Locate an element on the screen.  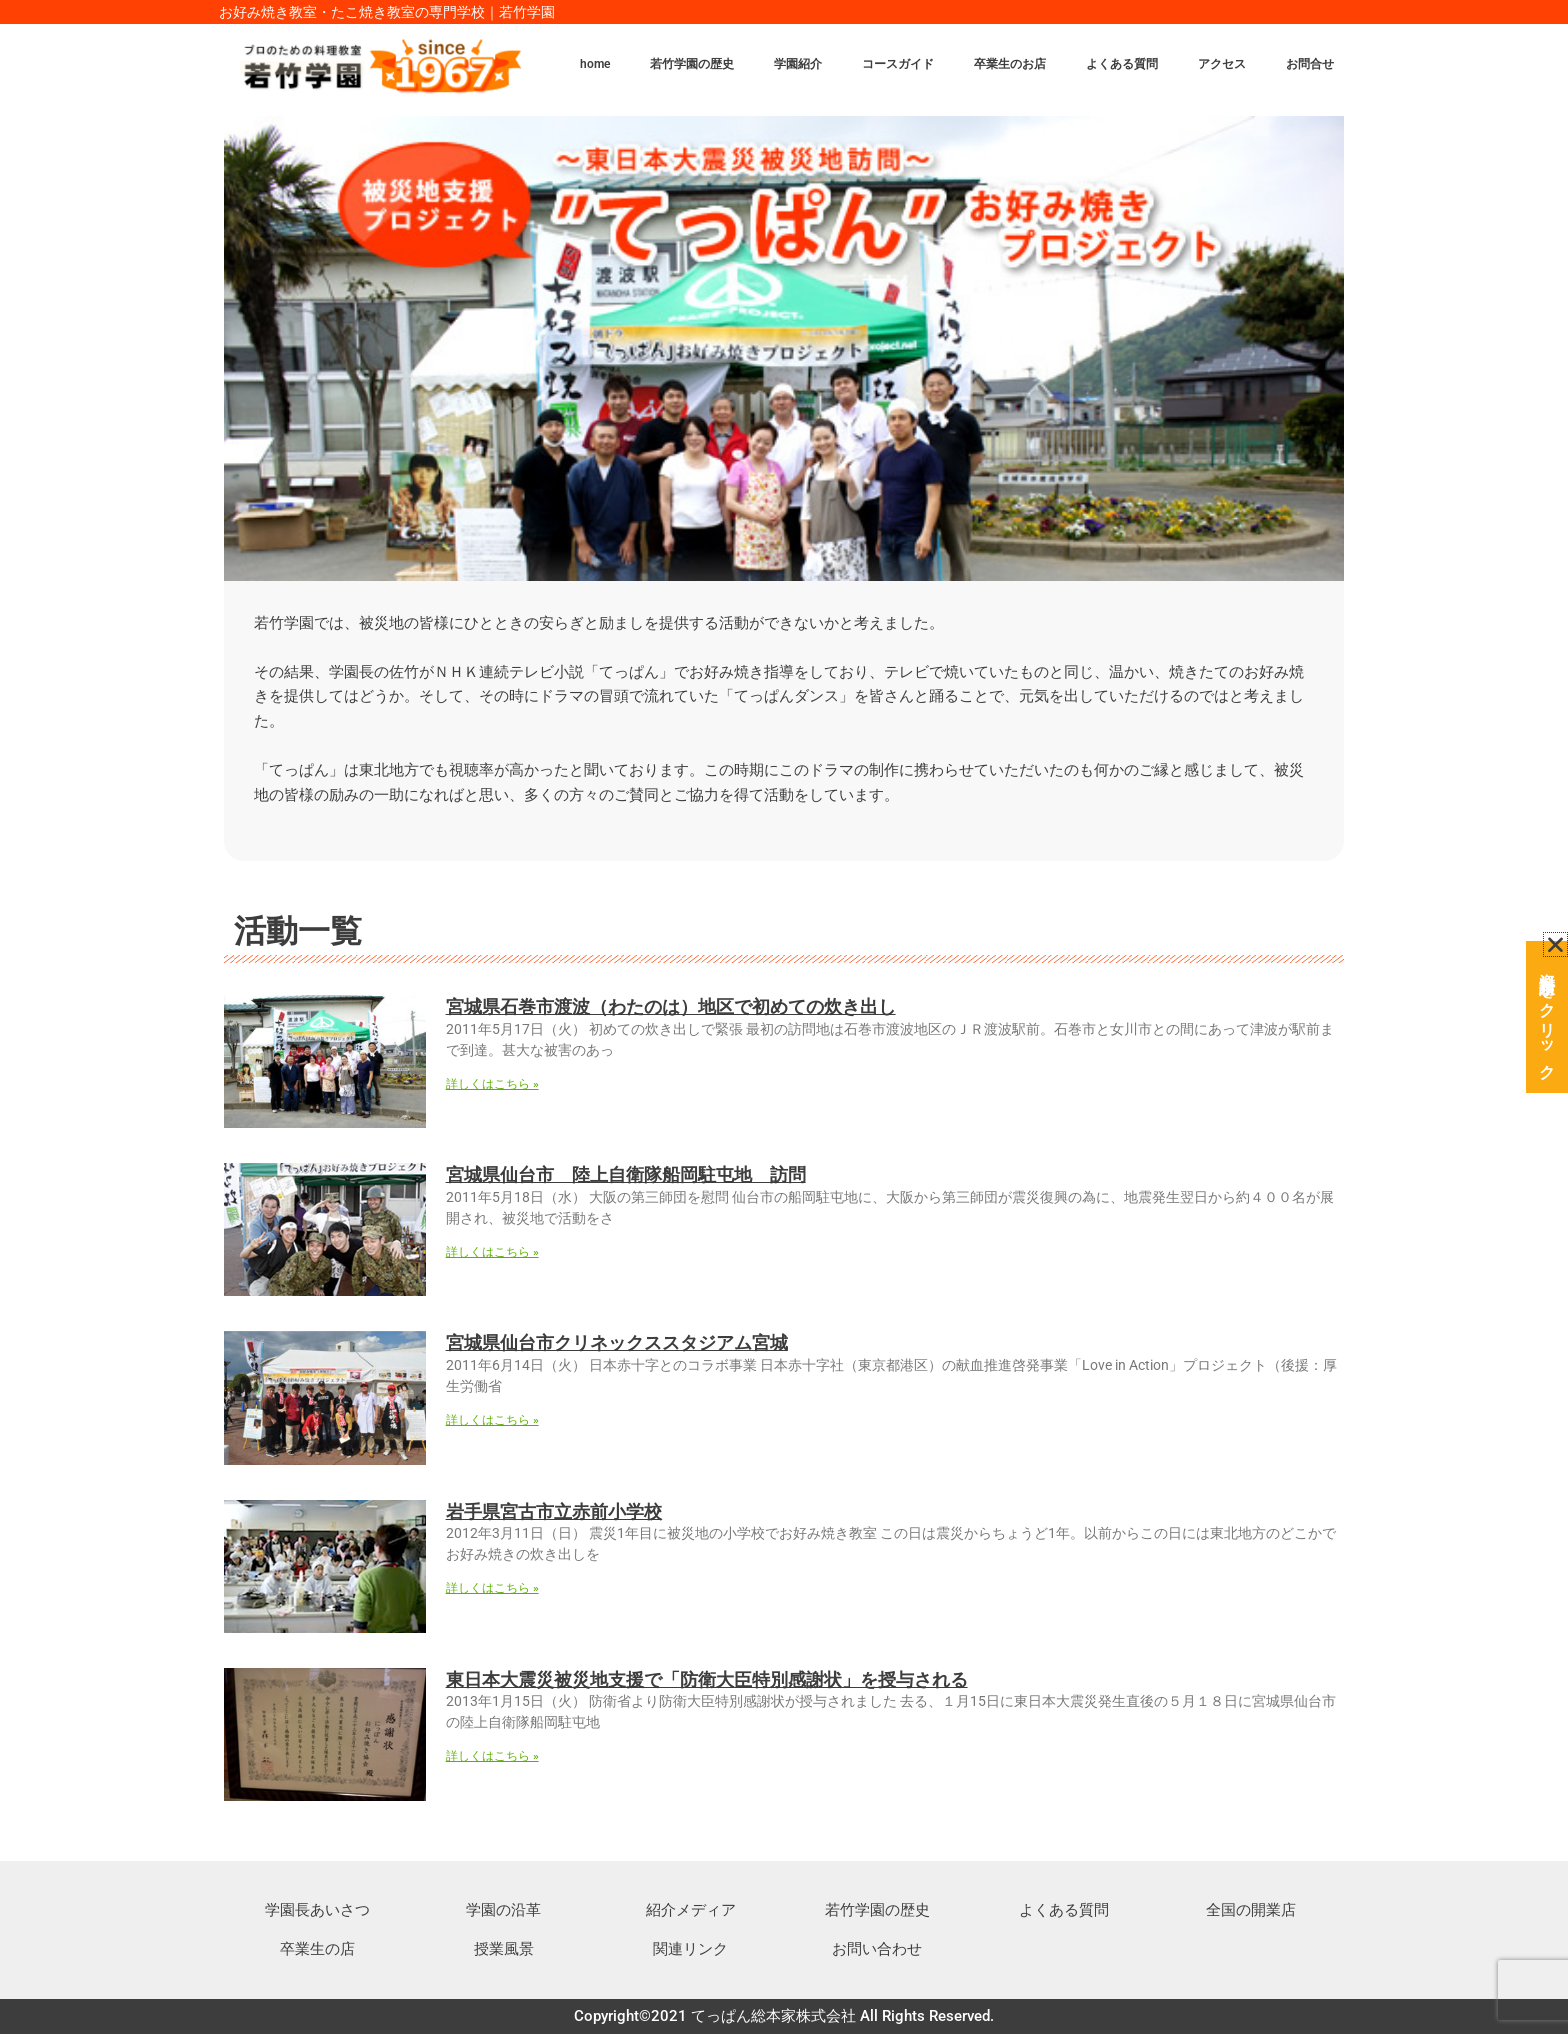
詳しくはこちら » [Read more about 宮城県仙台市クリネックススタジアム宮城] is located at coordinates (492, 1420).